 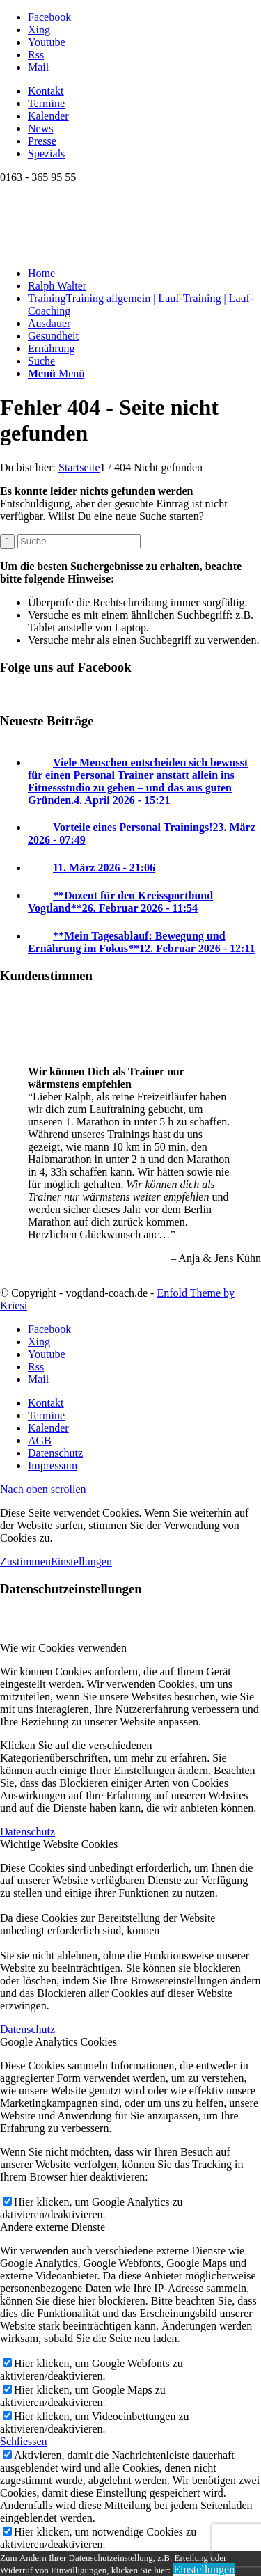 I want to click on Spezials, so click(x=46, y=153).